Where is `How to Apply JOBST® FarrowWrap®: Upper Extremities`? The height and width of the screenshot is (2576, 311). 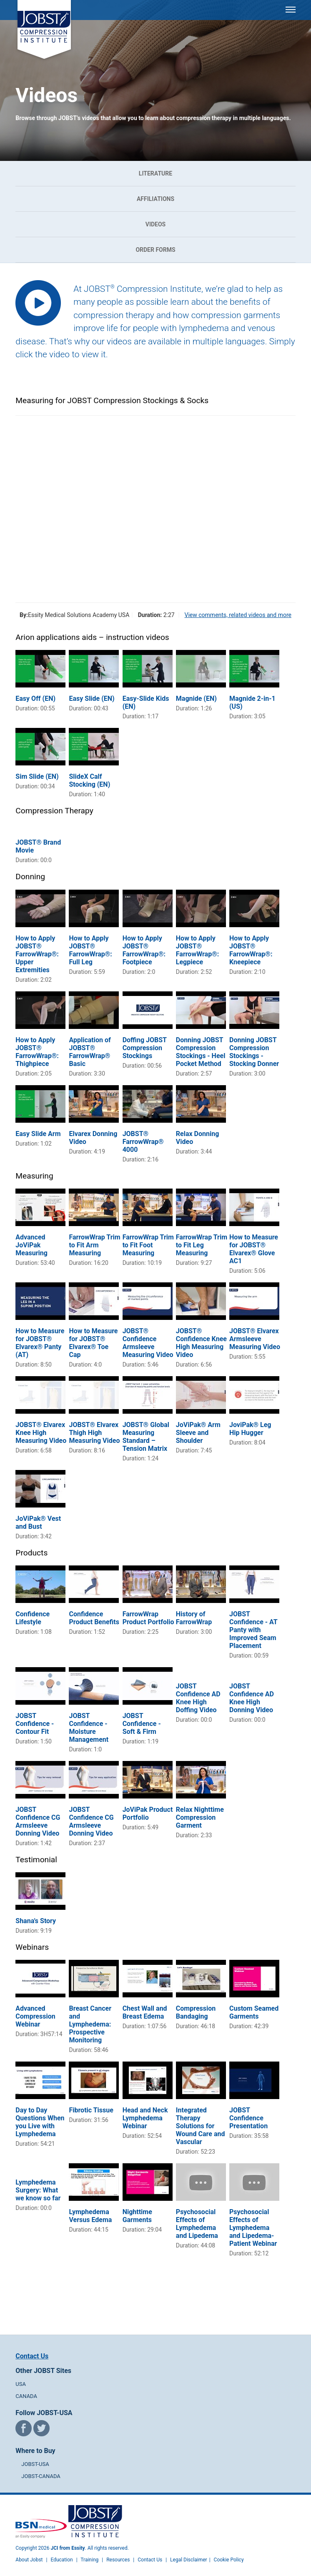 How to Apply JOBST® FarrowWrap®: Upper Extremities is located at coordinates (36, 954).